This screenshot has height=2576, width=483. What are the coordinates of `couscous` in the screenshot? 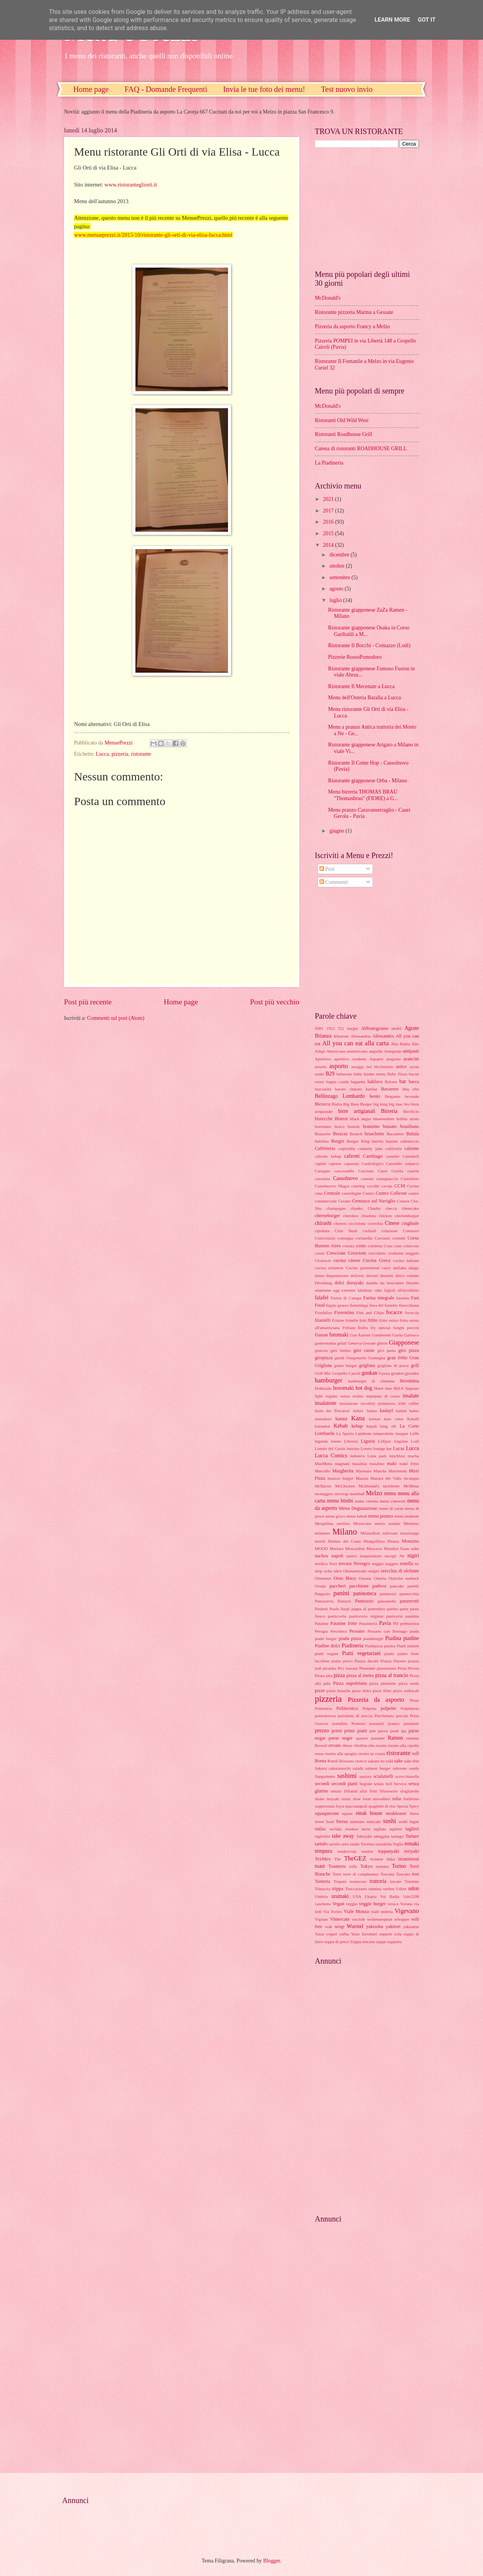 It's located at (411, 1245).